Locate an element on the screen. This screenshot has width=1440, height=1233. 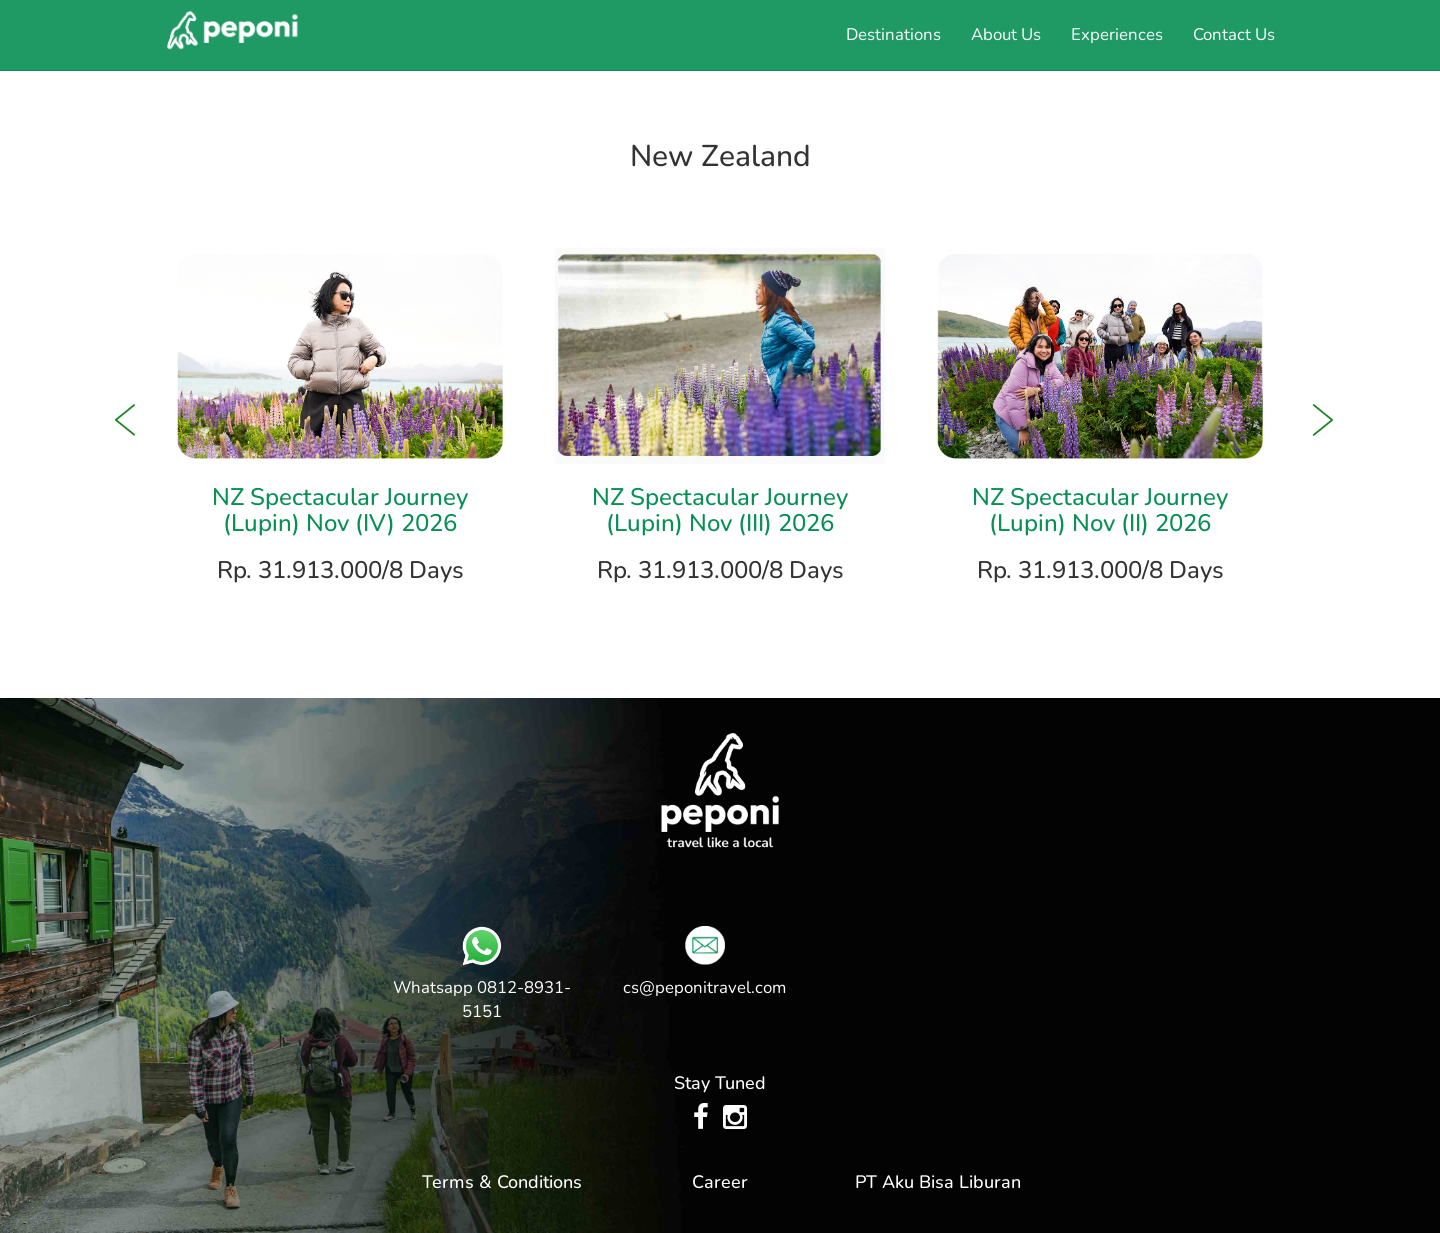
NZ Spectacular Journey (Lupin) Nov (III) 2026 is located at coordinates (720, 510).